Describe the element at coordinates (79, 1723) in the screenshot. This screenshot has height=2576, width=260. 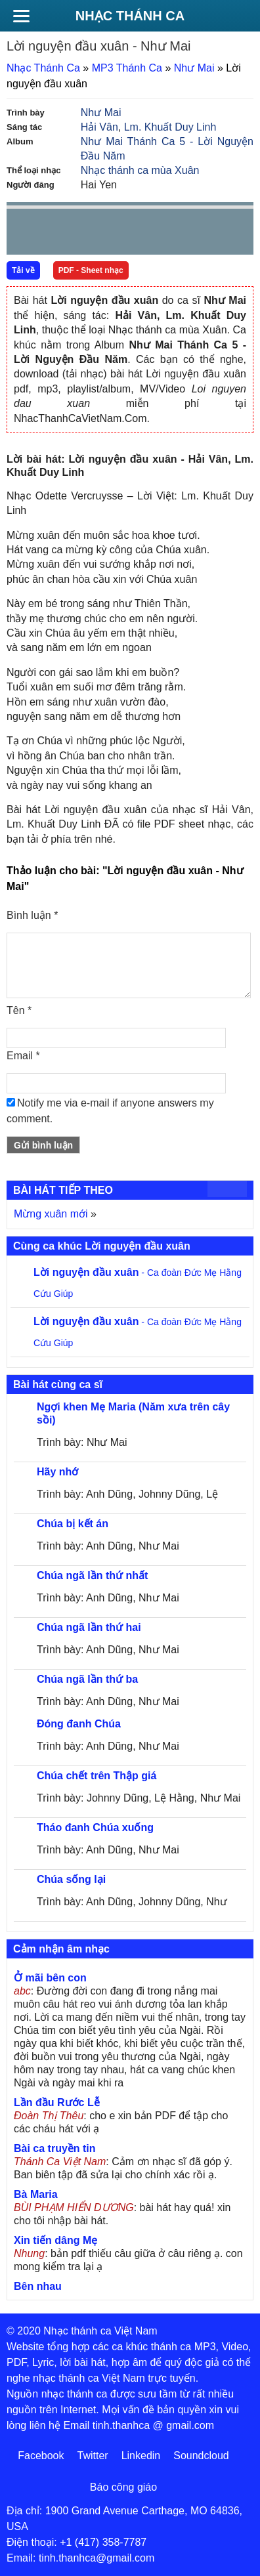
I see `Đóng đanh Chúa` at that location.